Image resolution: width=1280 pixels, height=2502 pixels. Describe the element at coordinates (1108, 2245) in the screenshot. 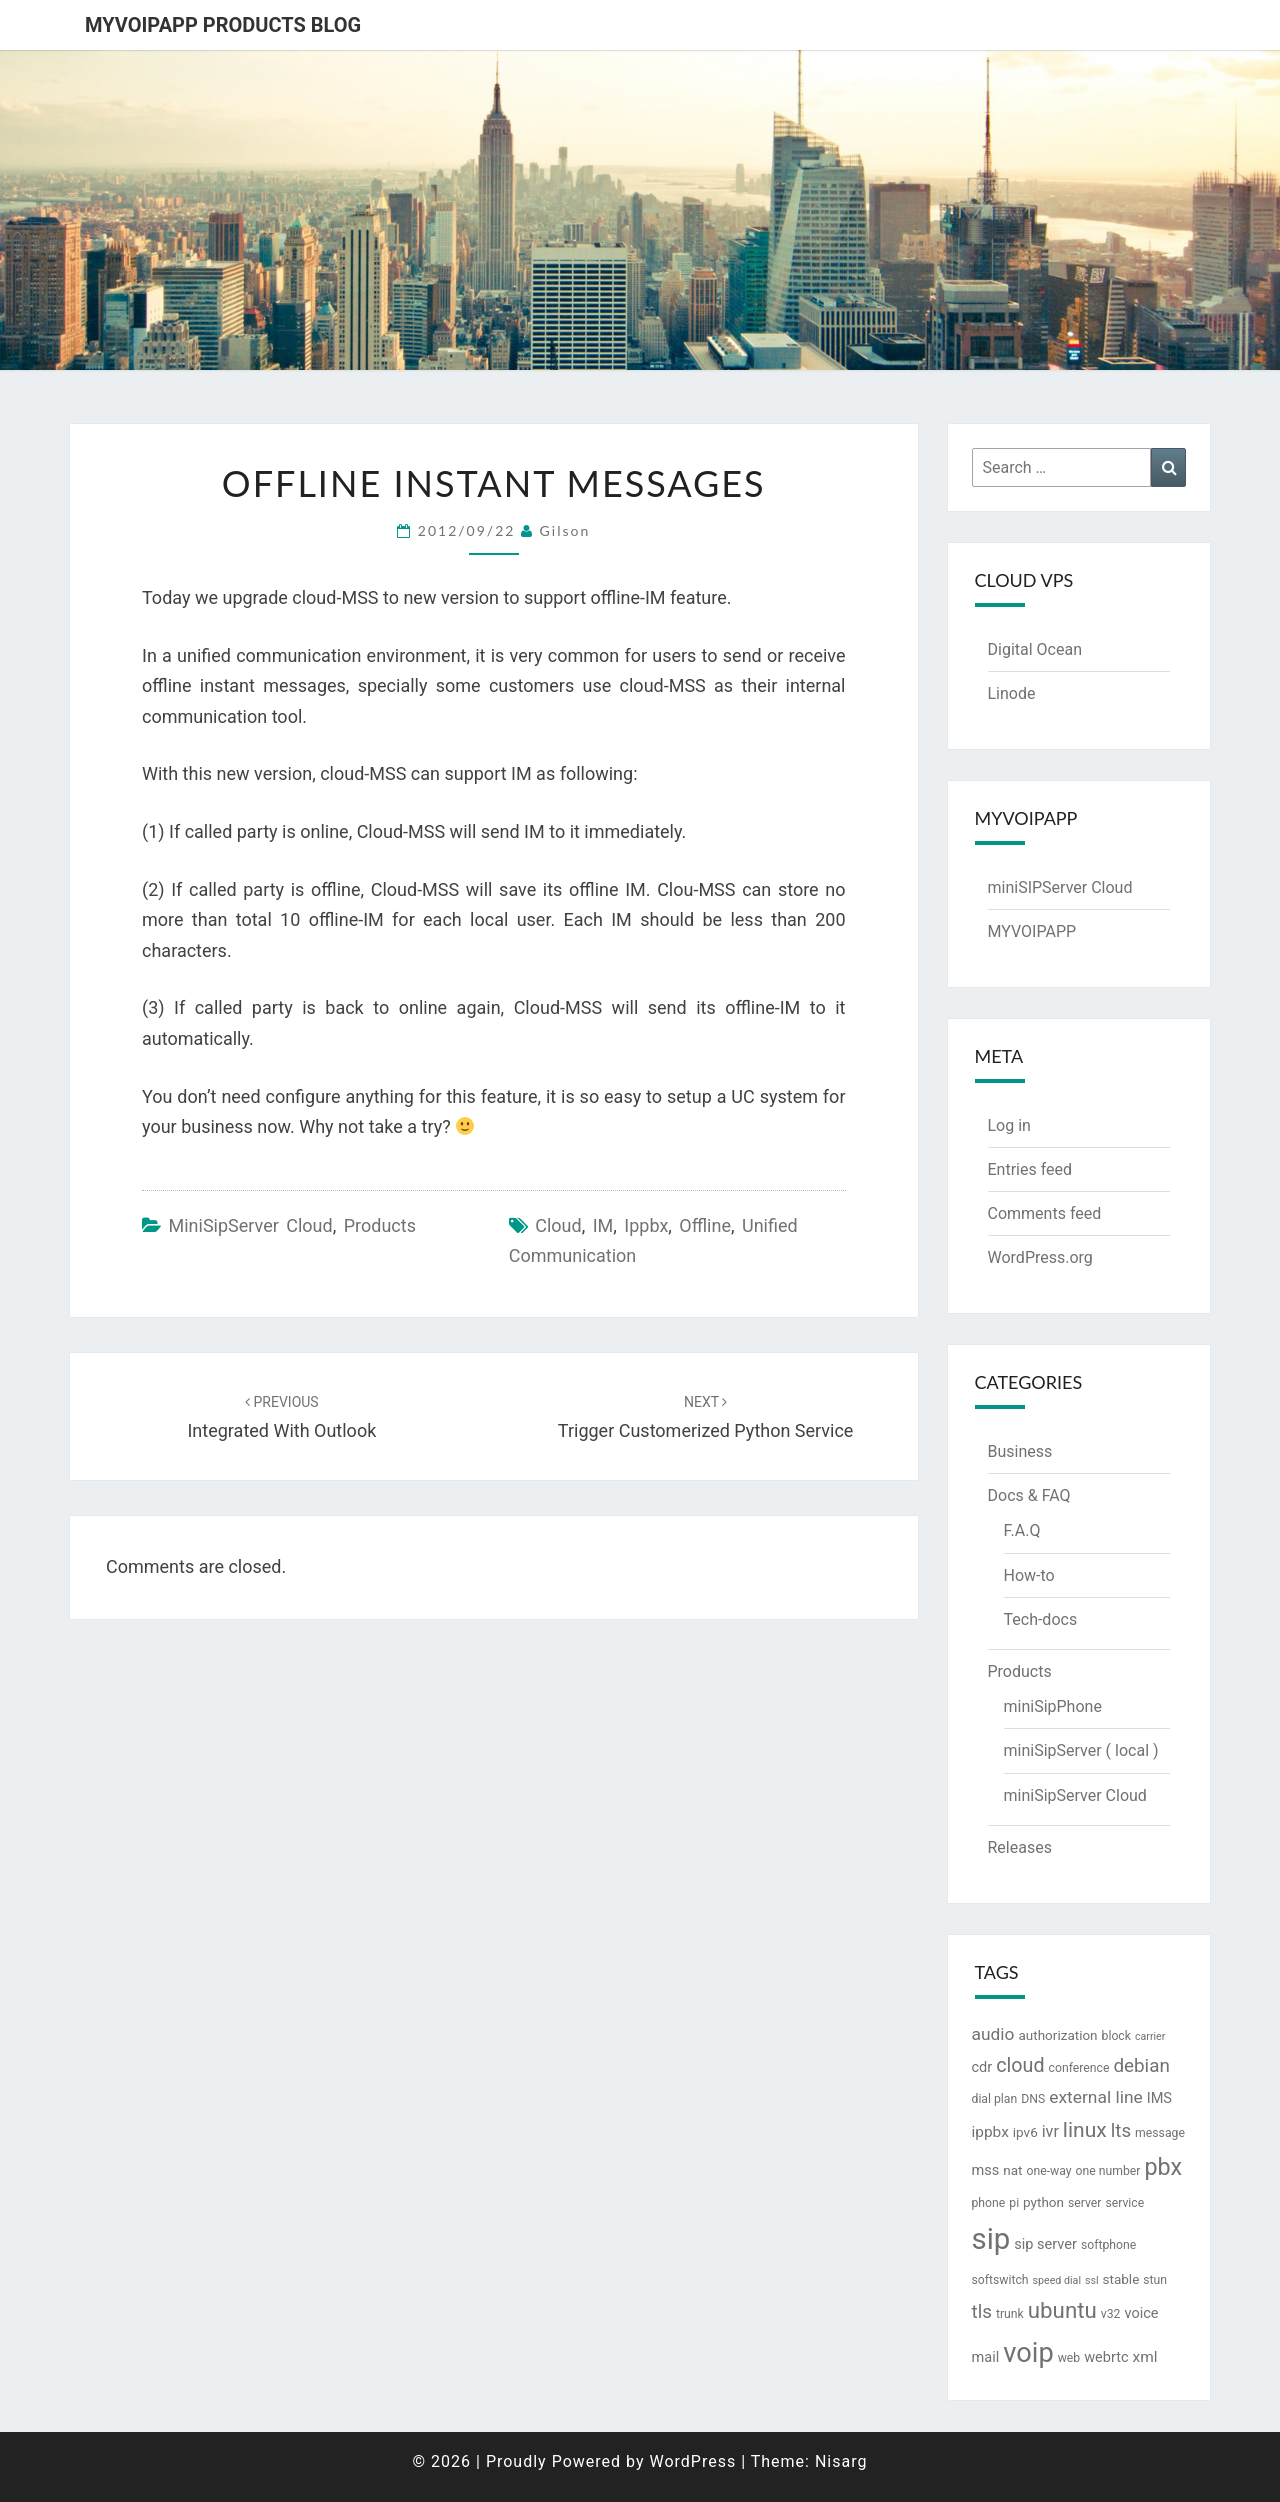

I see `softphone [softphone (3 items)]` at that location.